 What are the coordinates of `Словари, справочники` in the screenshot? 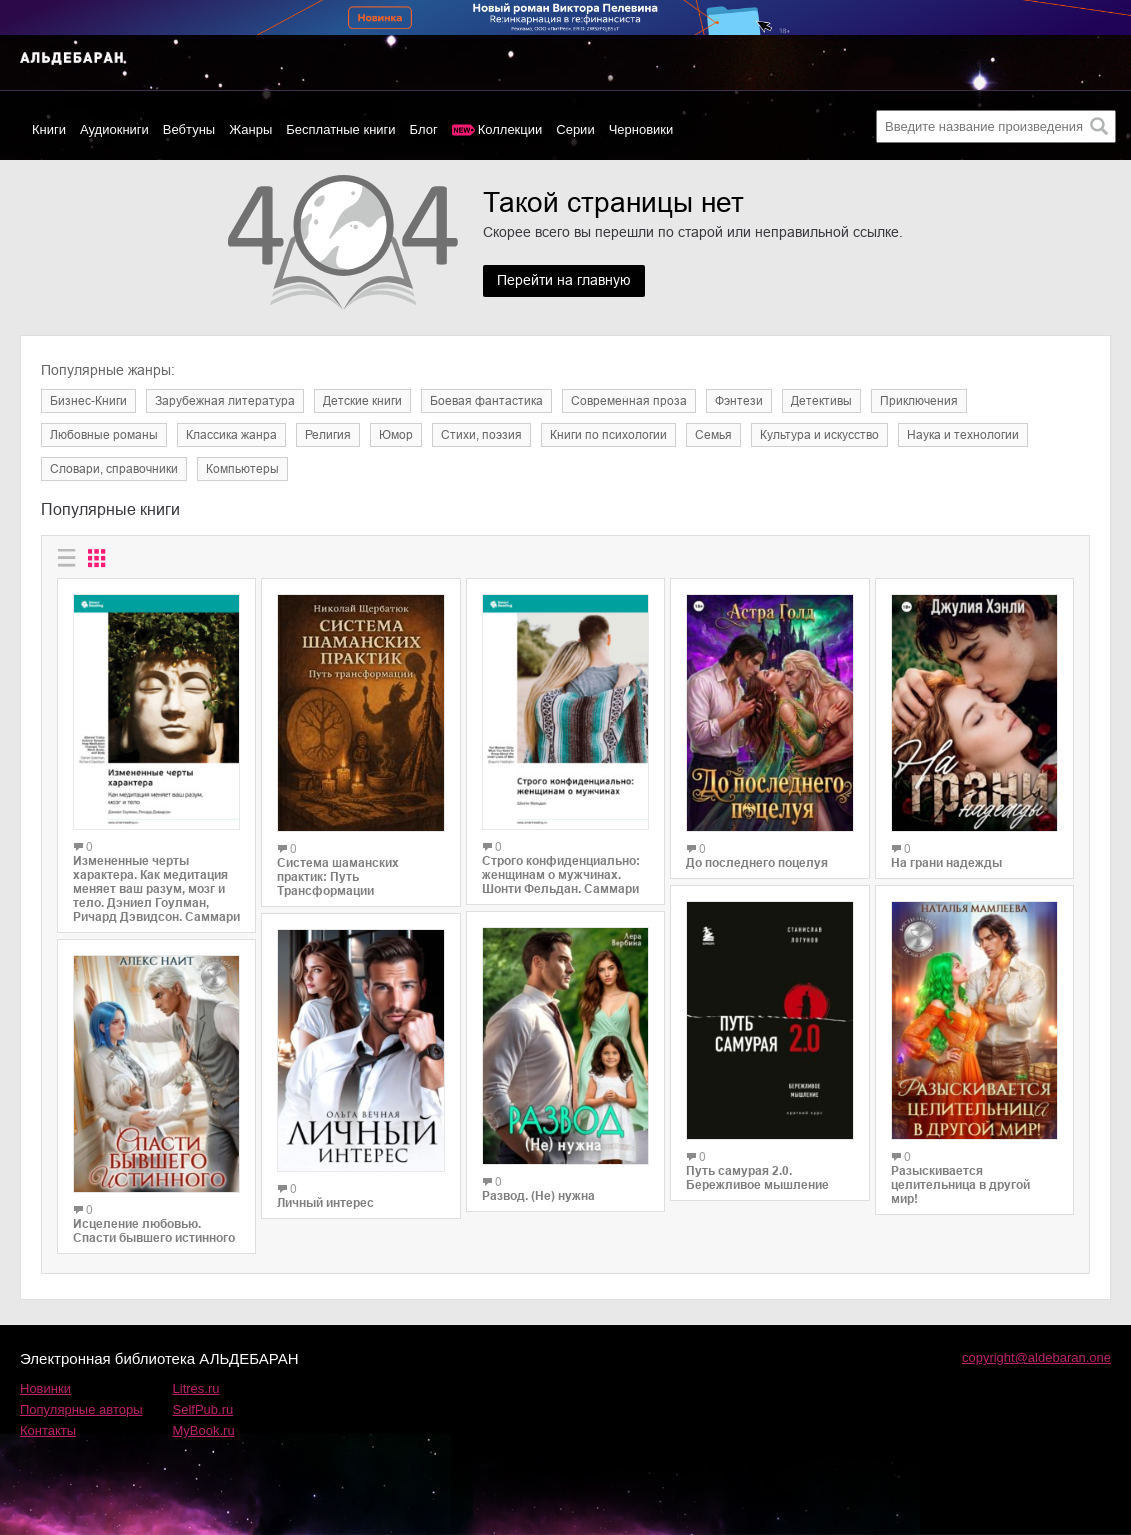 It's located at (114, 469).